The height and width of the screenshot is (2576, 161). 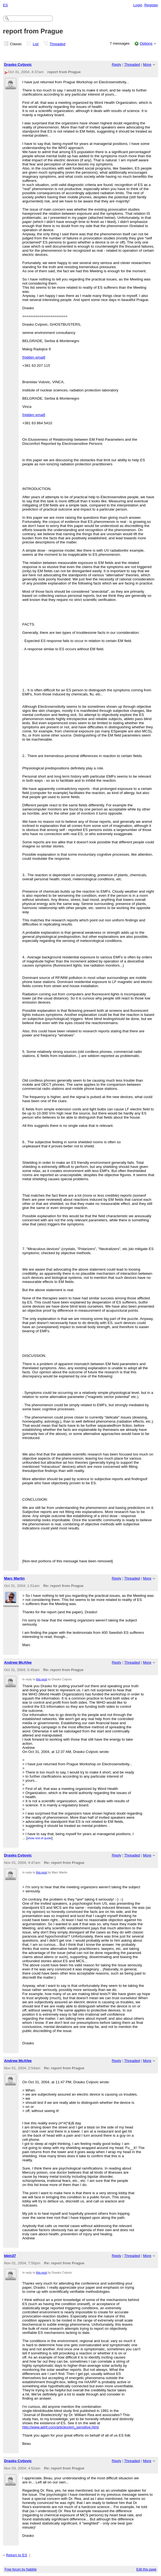 I want to click on Drasko Cvijovic, so click(x=18, y=64).